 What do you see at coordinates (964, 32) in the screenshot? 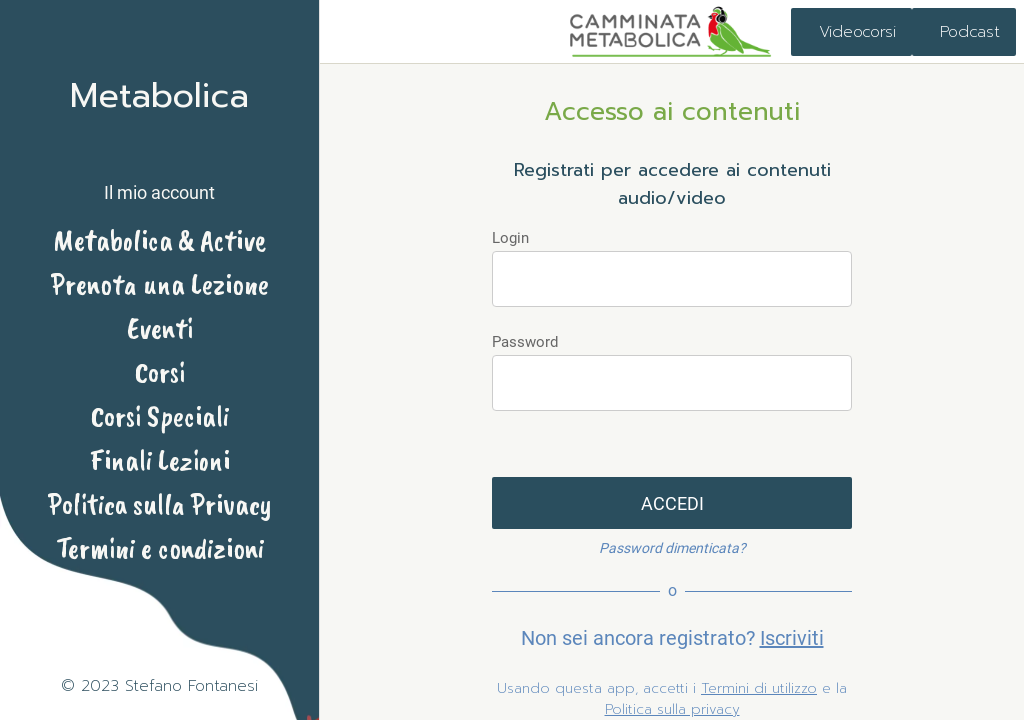
I see `[Podcast]` at bounding box center [964, 32].